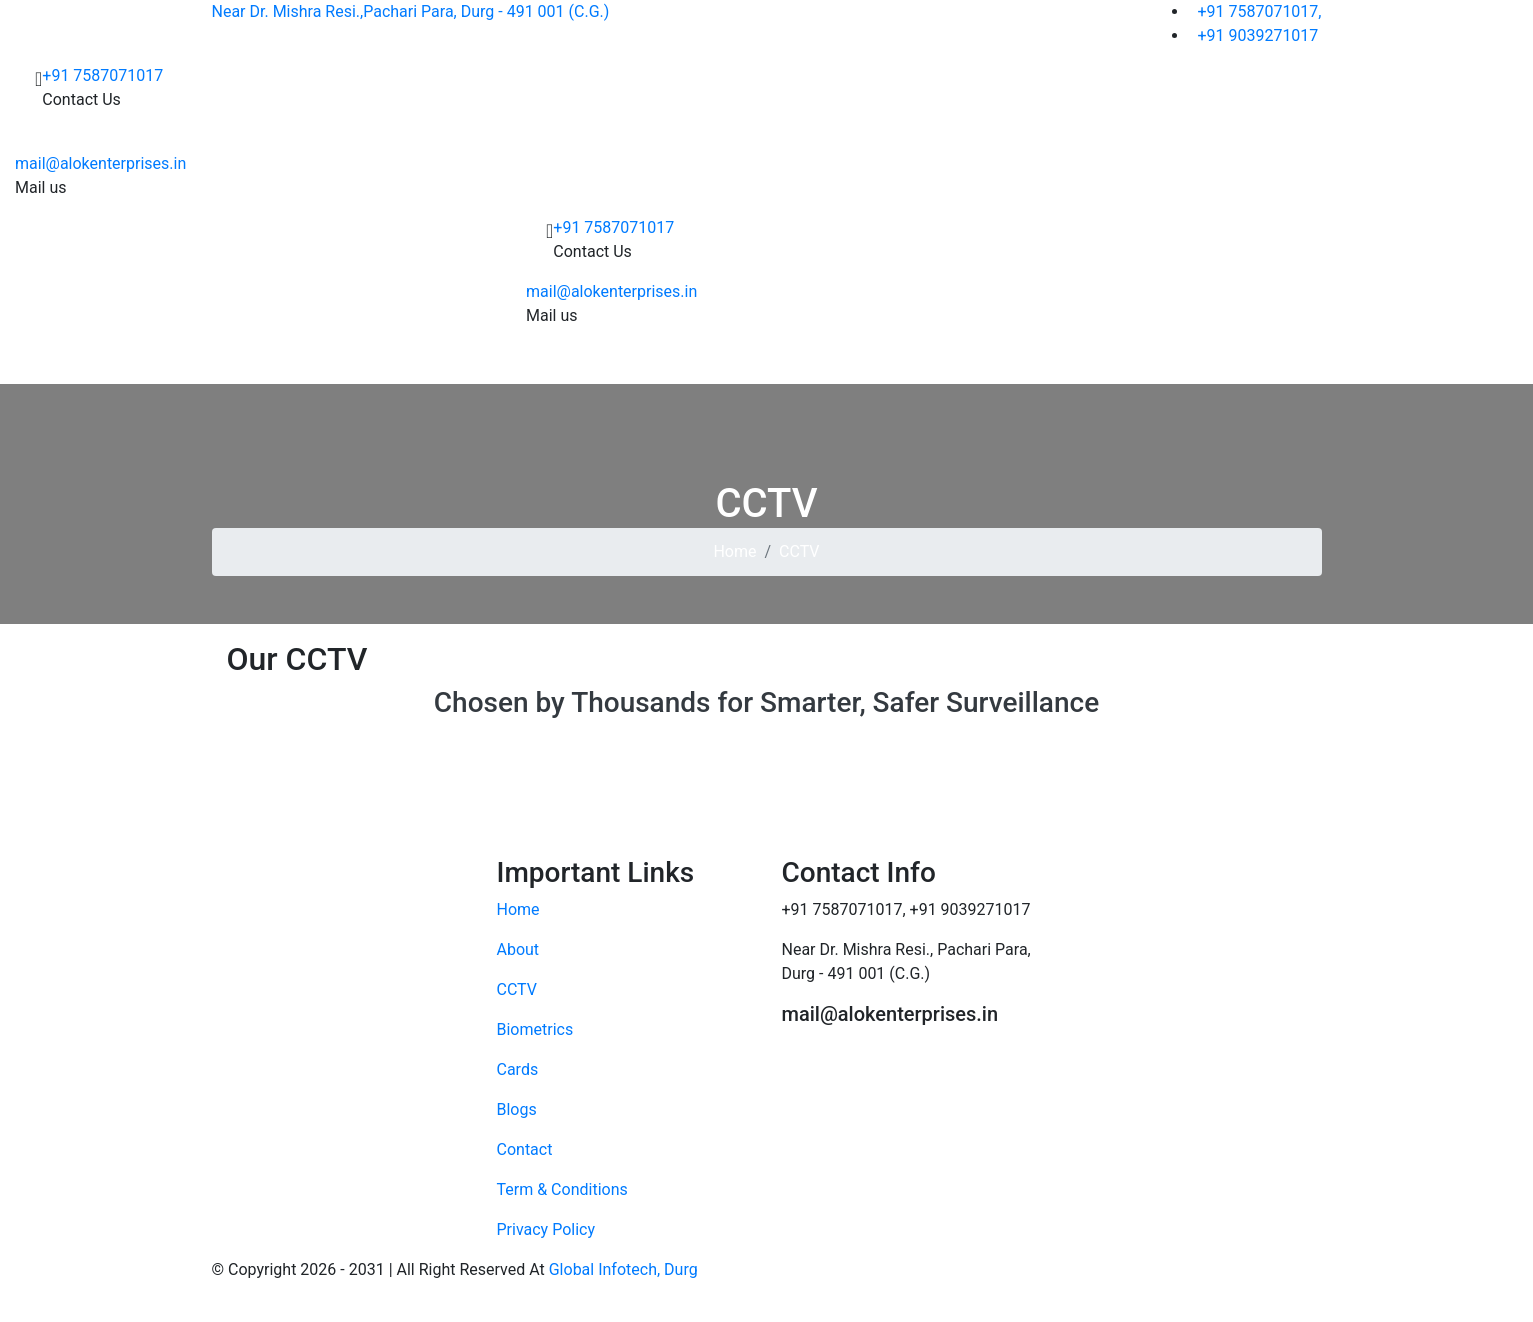  Describe the element at coordinates (623, 1269) in the screenshot. I see `Global Infotech, Durg` at that location.